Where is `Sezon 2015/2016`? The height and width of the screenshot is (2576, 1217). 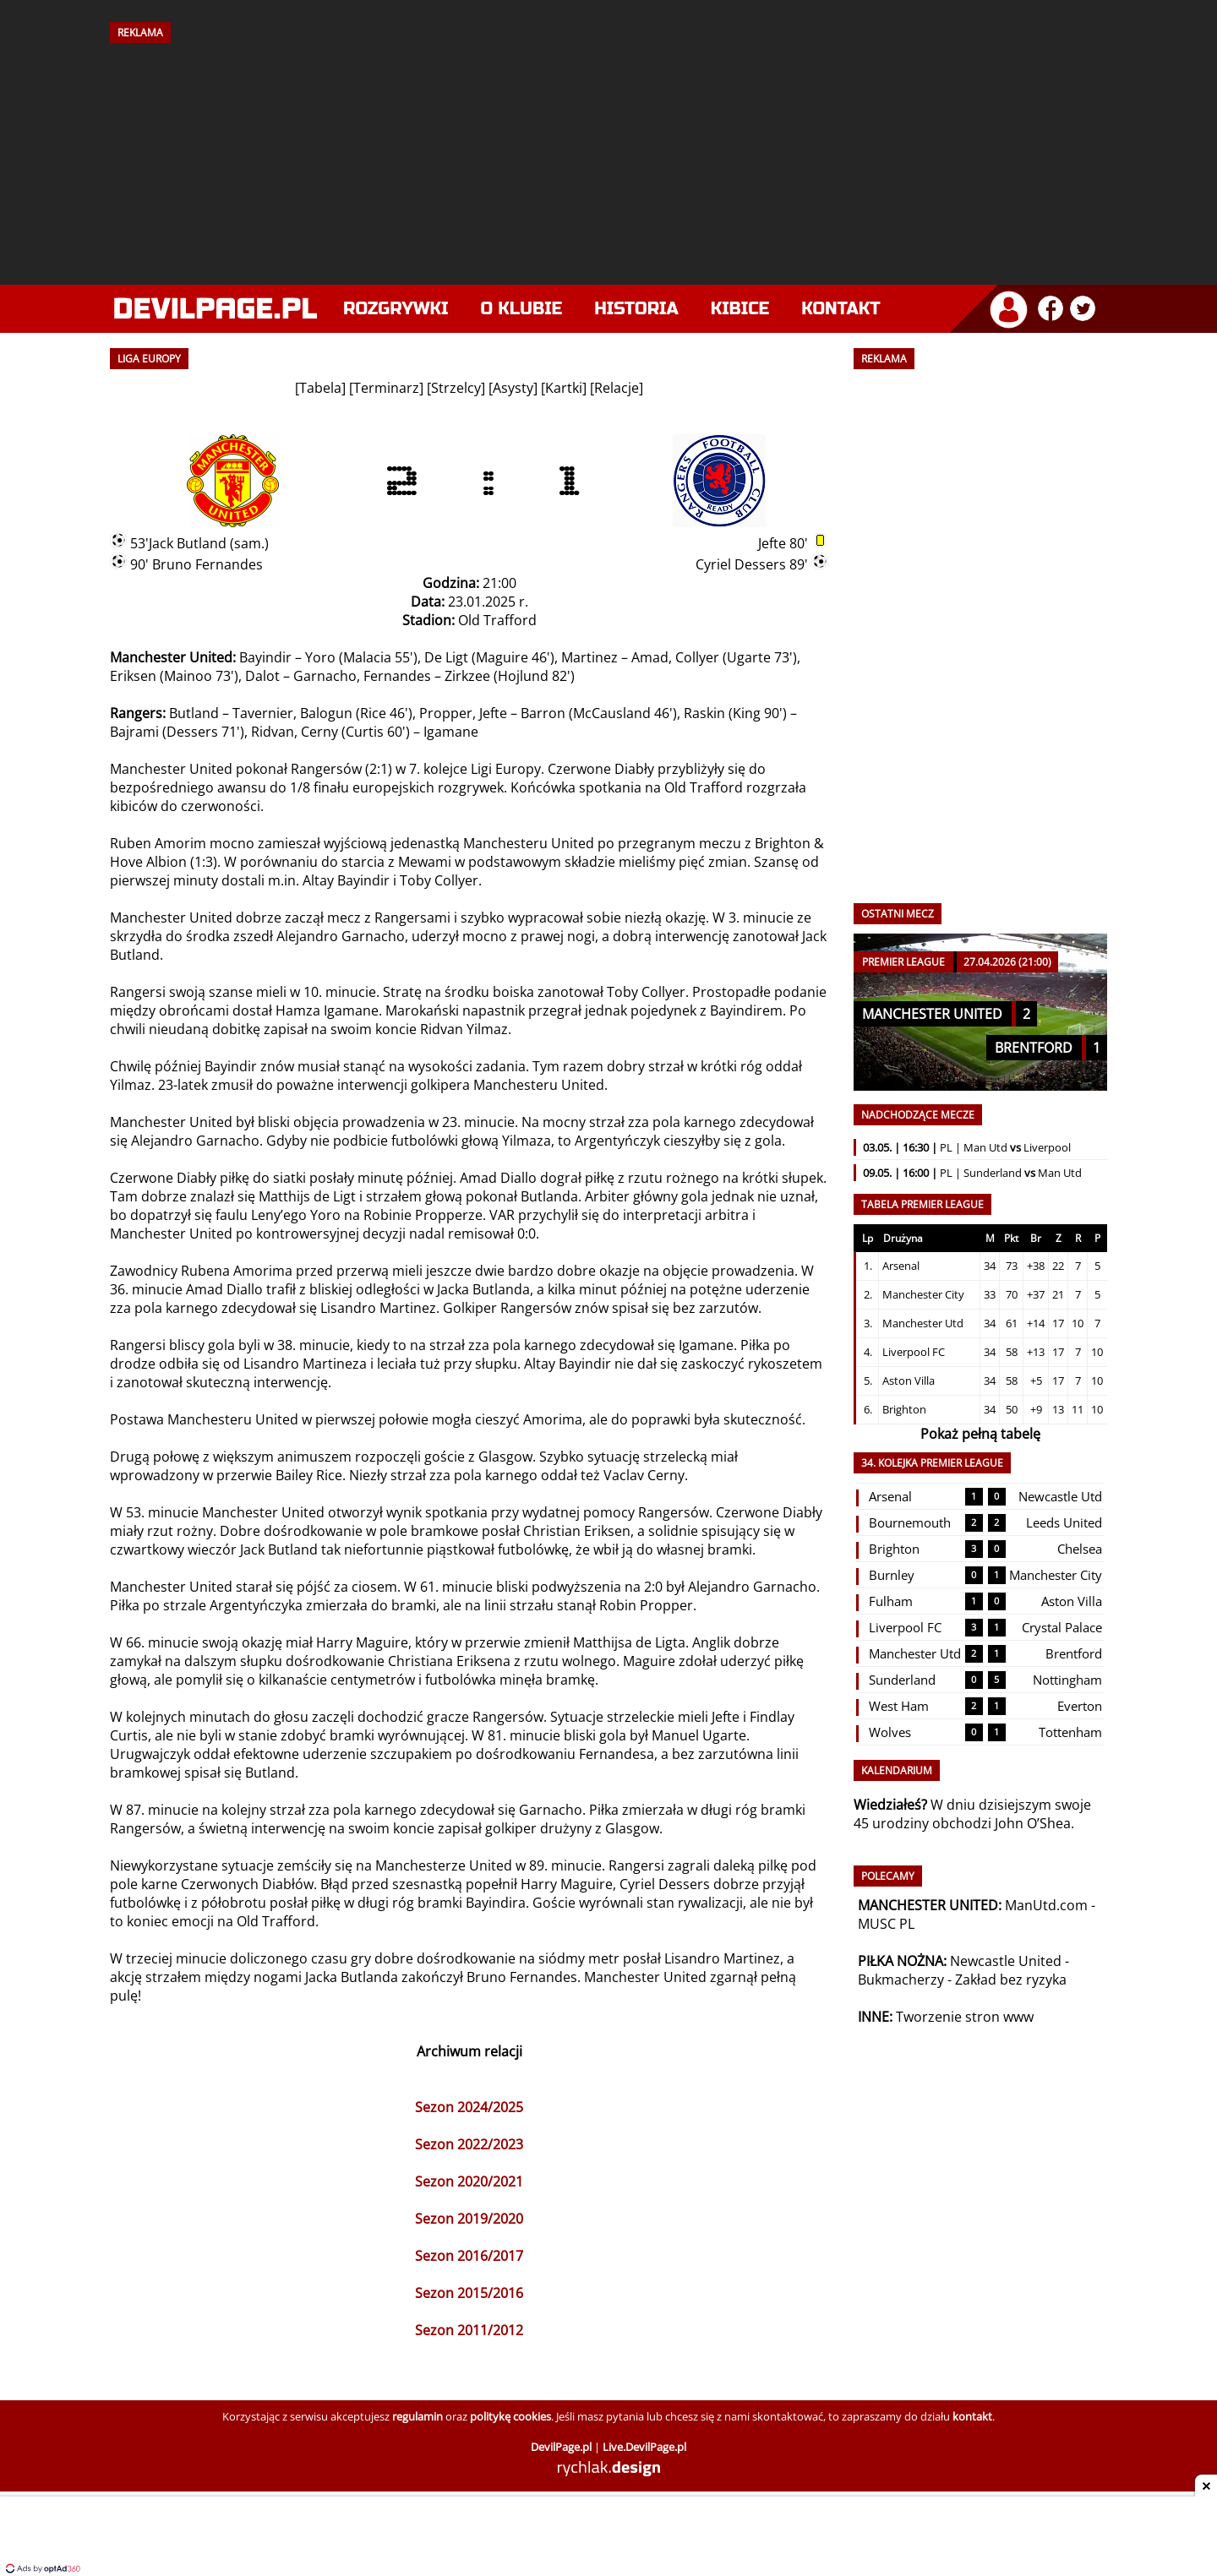
Sezon 2015/2016 is located at coordinates (469, 2293).